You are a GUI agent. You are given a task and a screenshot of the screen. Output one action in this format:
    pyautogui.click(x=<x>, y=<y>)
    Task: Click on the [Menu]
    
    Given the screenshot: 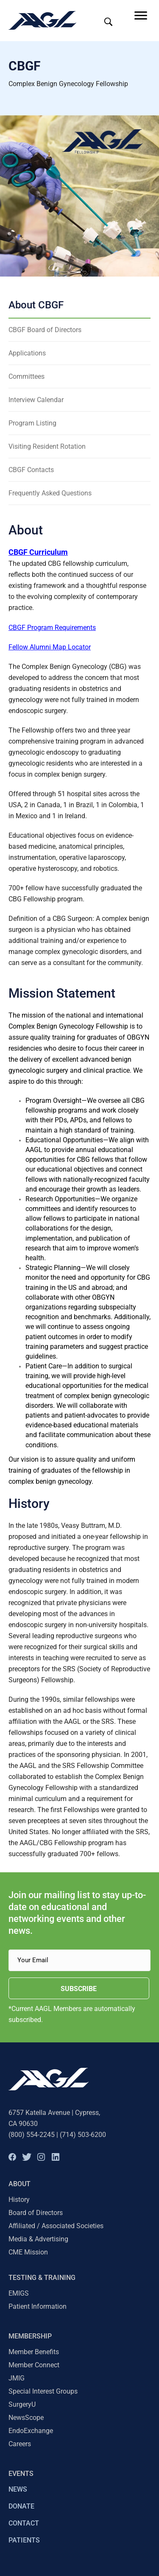 What is the action you would take?
    pyautogui.click(x=141, y=15)
    